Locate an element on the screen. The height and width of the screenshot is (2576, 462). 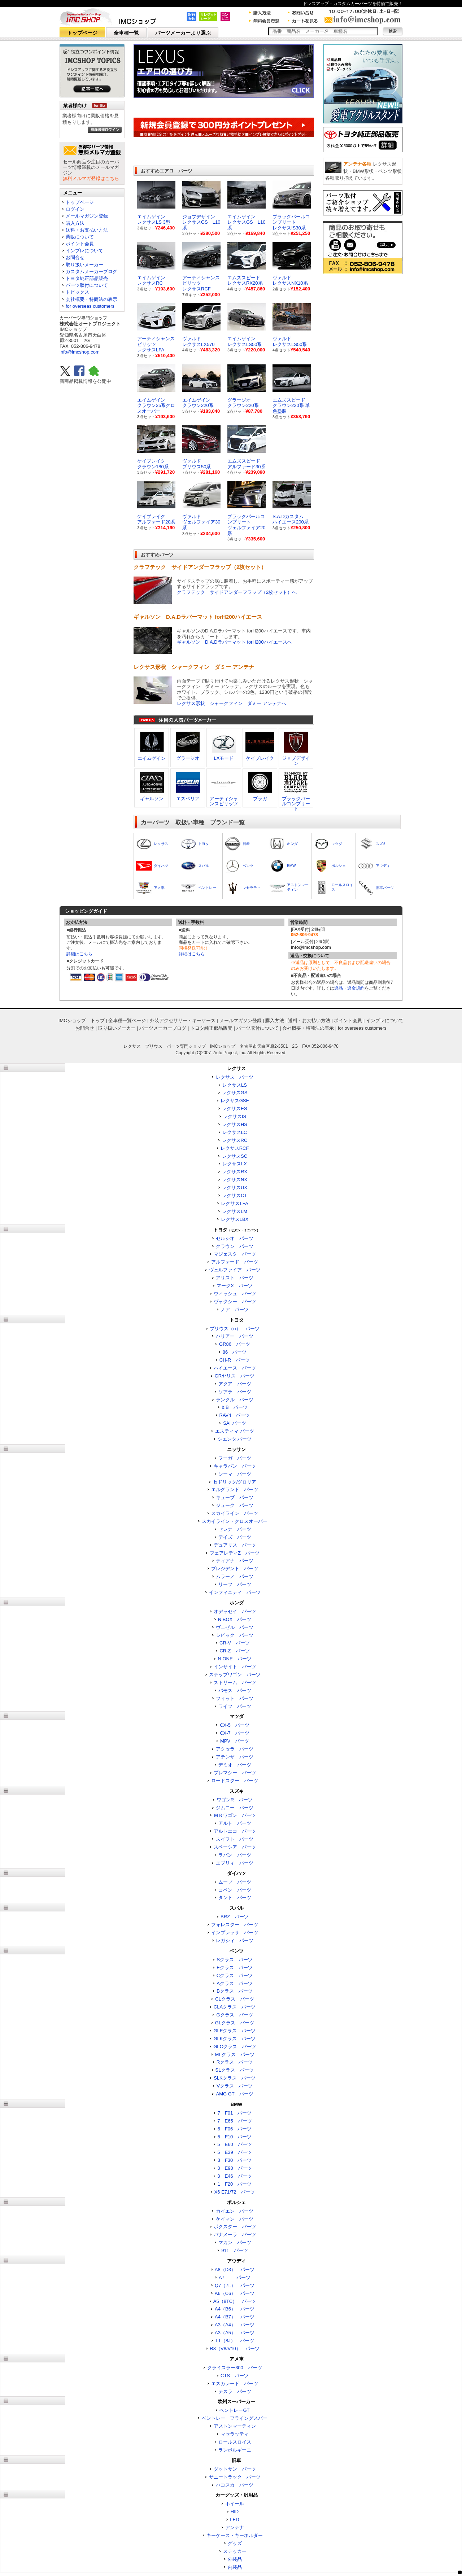
ブラックパールコンプリート is located at coordinates (296, 803).